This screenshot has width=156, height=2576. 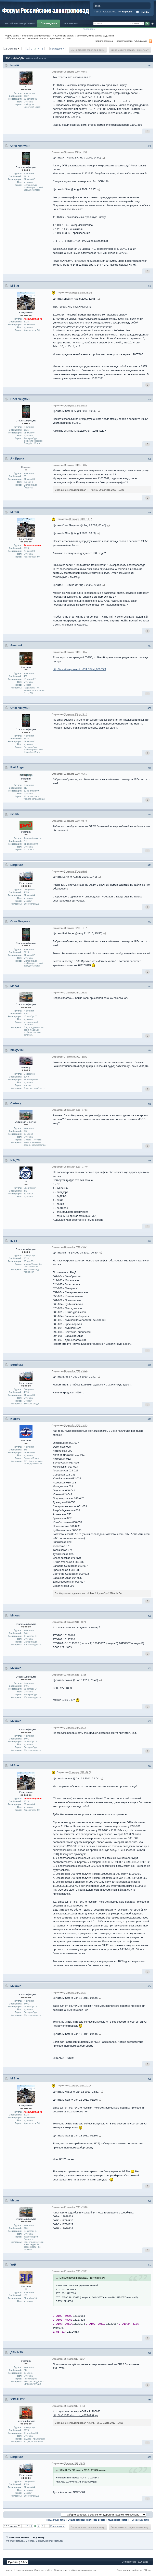 I want to click on #84, so click(x=149, y=1986).